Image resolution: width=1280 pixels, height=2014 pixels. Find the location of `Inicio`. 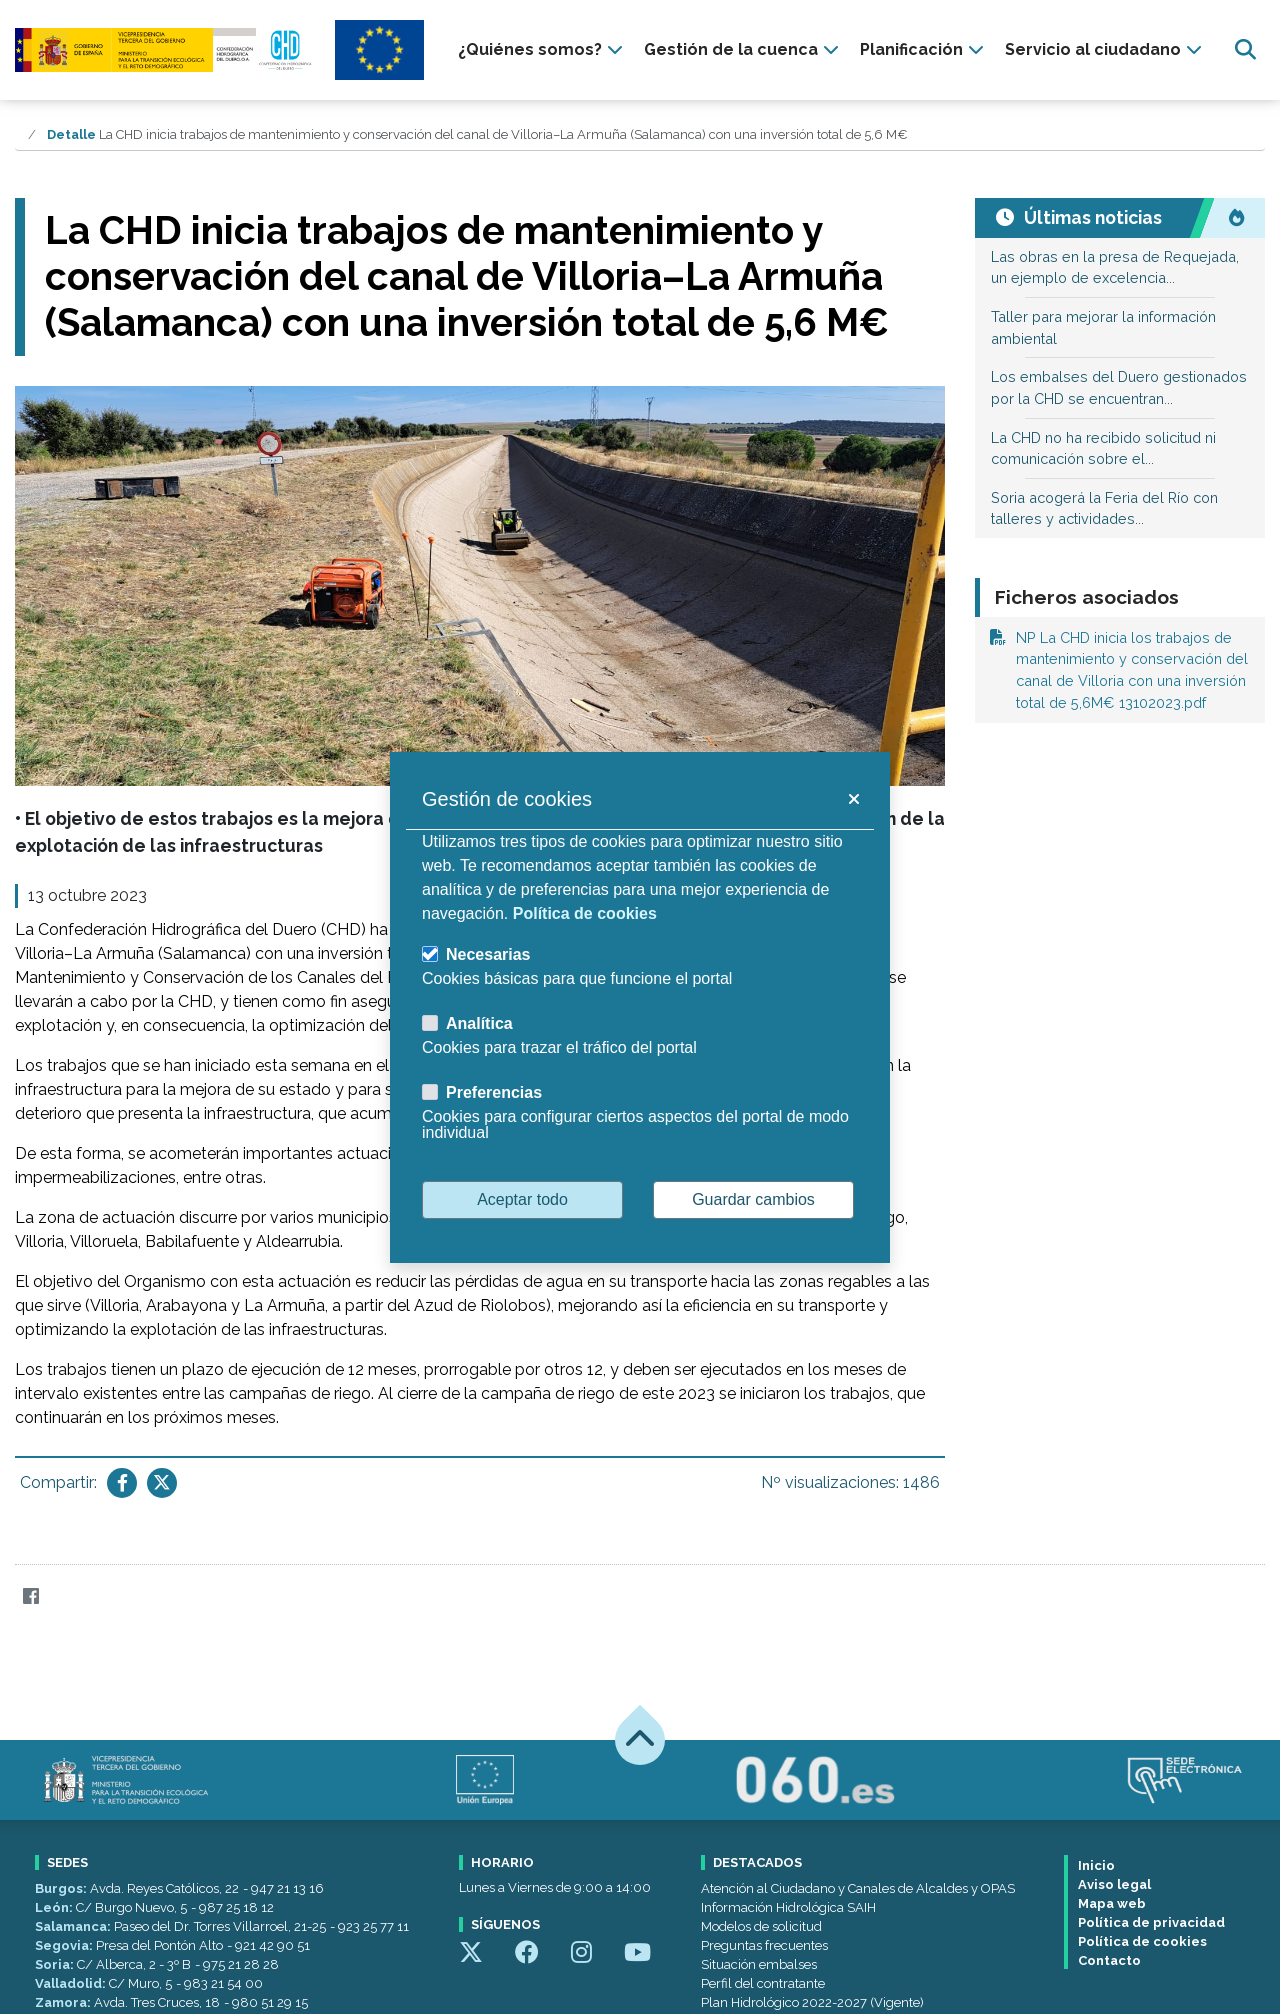

Inicio is located at coordinates (1096, 1865).